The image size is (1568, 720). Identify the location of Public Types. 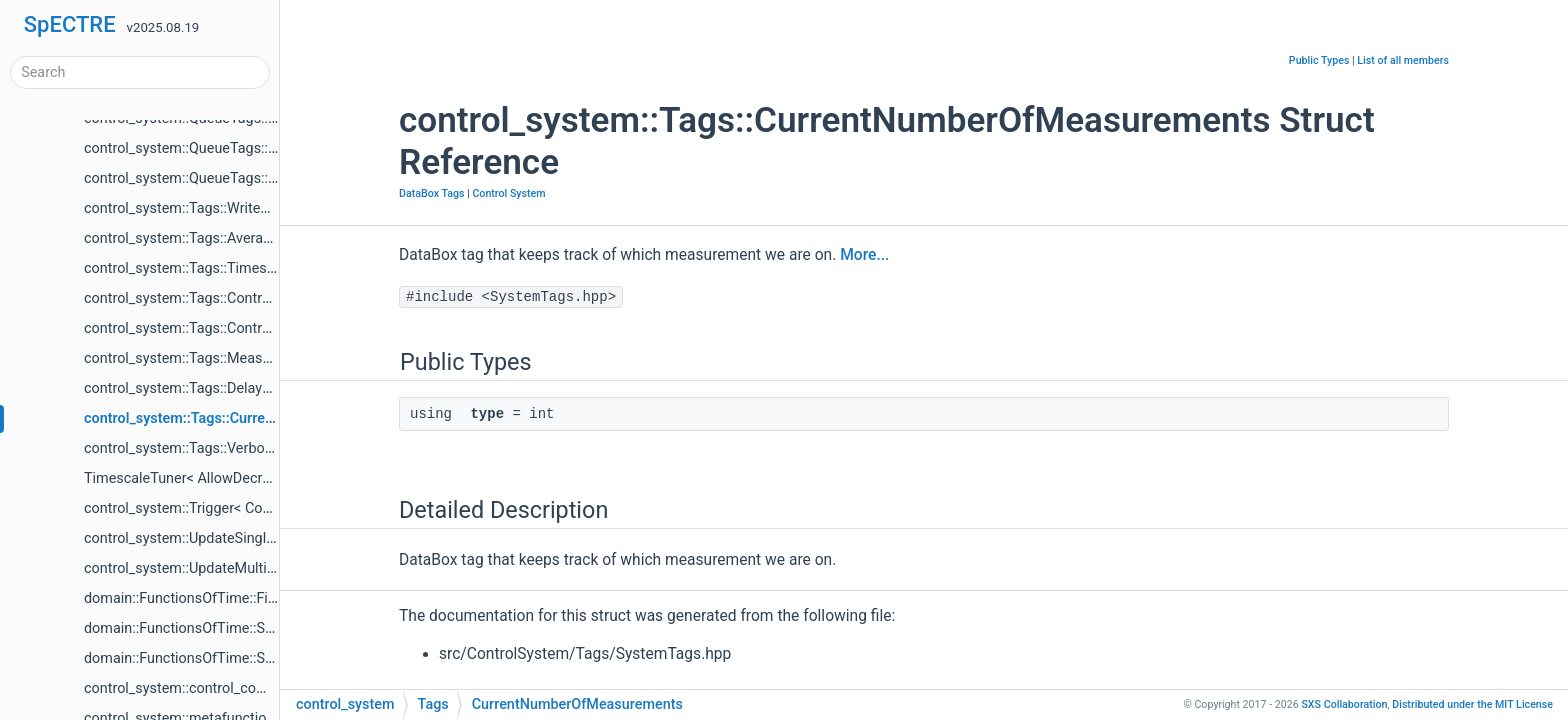
(1319, 60).